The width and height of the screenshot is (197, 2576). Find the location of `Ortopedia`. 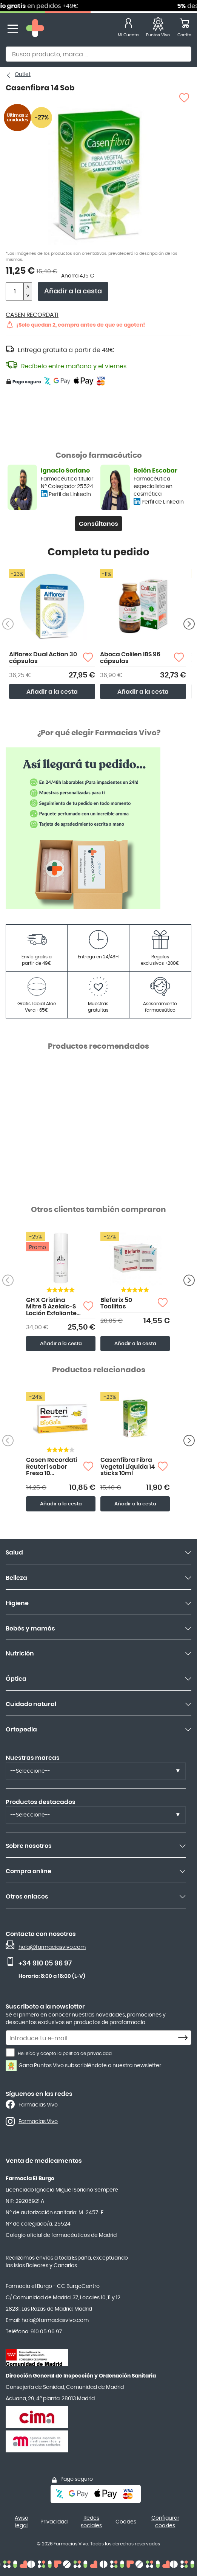

Ortopedia is located at coordinates (21, 1730).